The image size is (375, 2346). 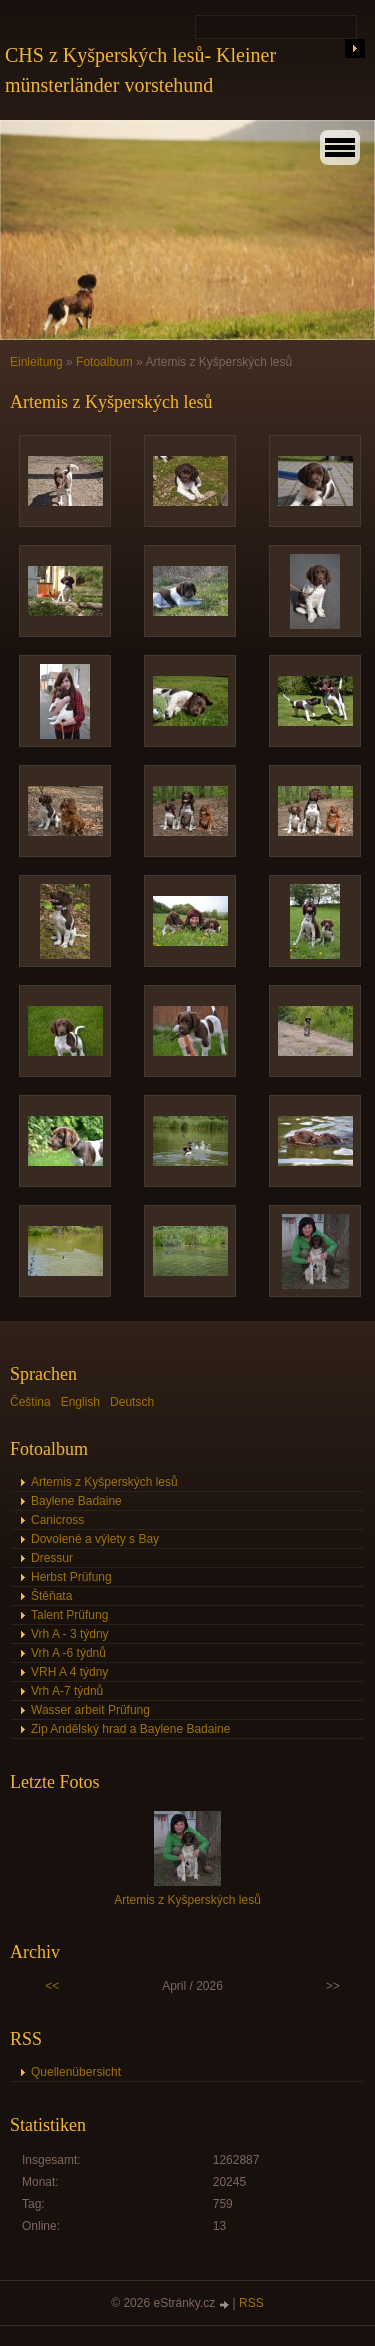 What do you see at coordinates (69, 1672) in the screenshot?
I see `VRH A 4 týdny` at bounding box center [69, 1672].